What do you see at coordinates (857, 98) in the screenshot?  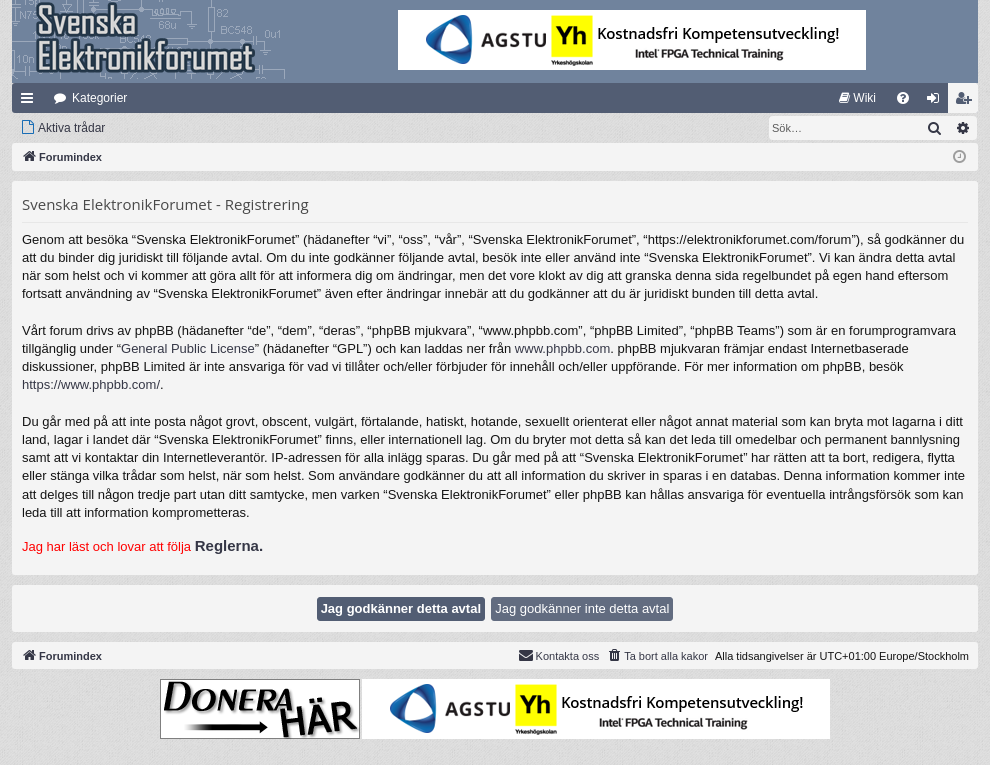 I see `[menuitem]` at bounding box center [857, 98].